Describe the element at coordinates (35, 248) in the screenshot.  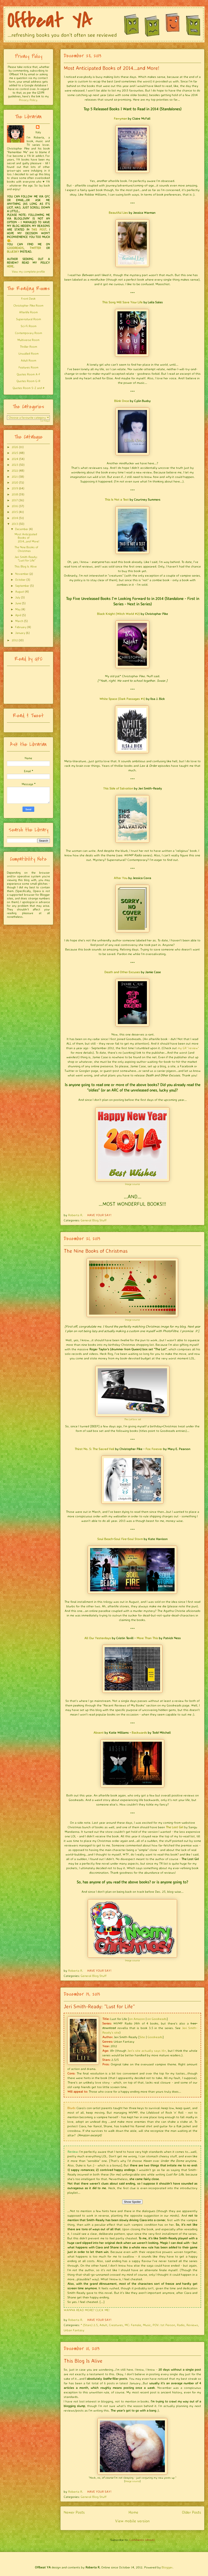
I see `TWITTER` at that location.